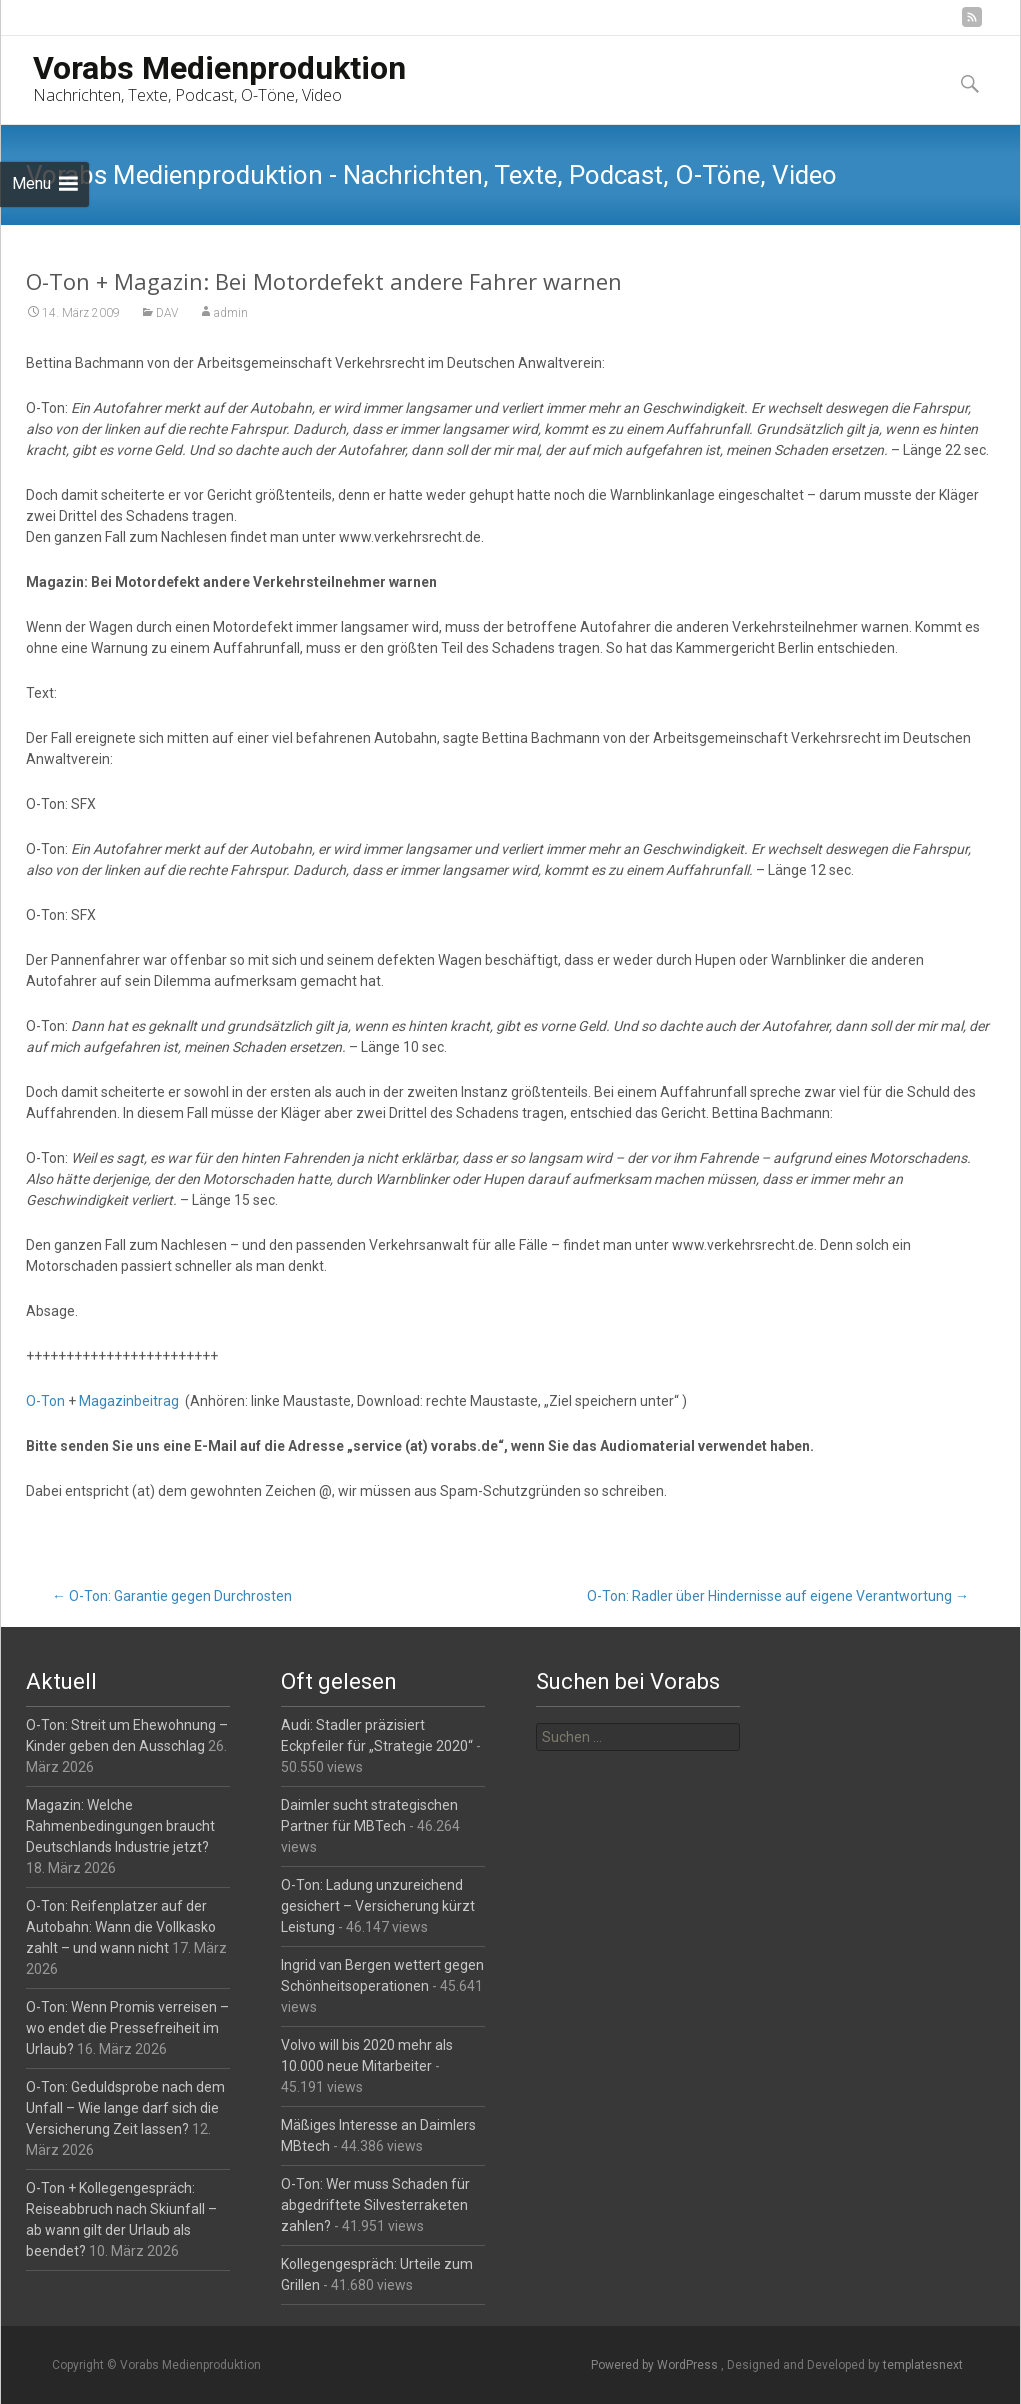  I want to click on O-Ton: Garantie gegen Durchrosten, so click(172, 1596).